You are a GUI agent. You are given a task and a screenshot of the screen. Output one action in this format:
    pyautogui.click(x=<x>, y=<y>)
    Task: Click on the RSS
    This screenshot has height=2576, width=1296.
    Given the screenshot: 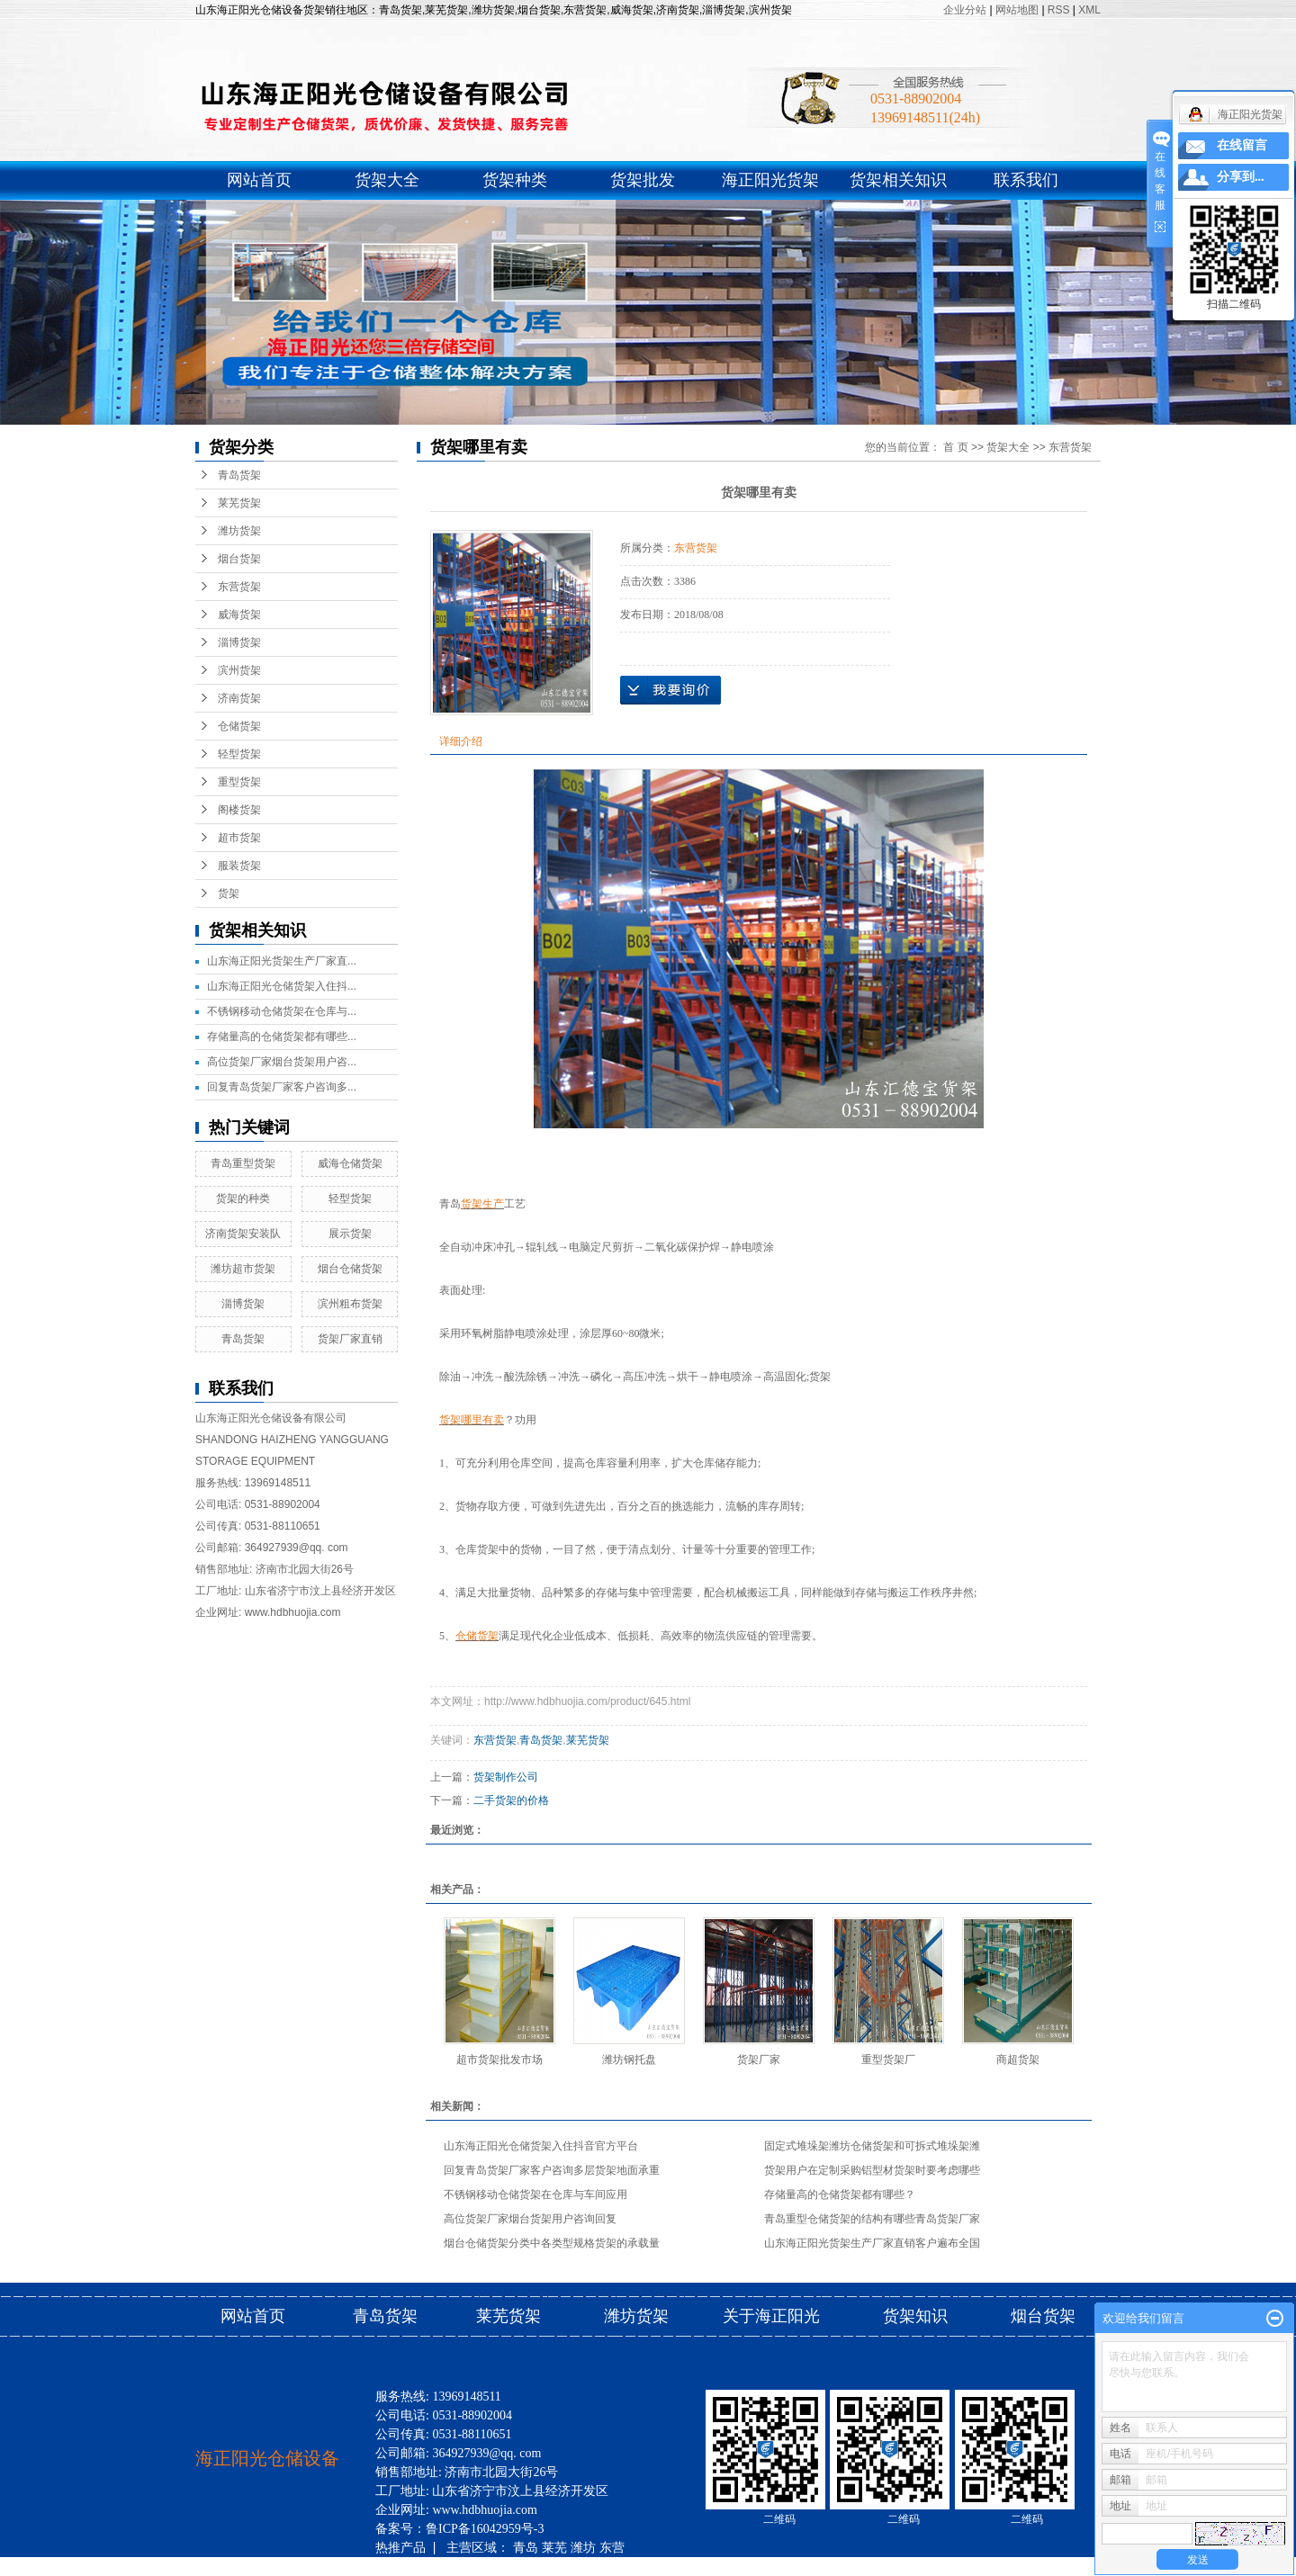 What is the action you would take?
    pyautogui.click(x=1059, y=10)
    